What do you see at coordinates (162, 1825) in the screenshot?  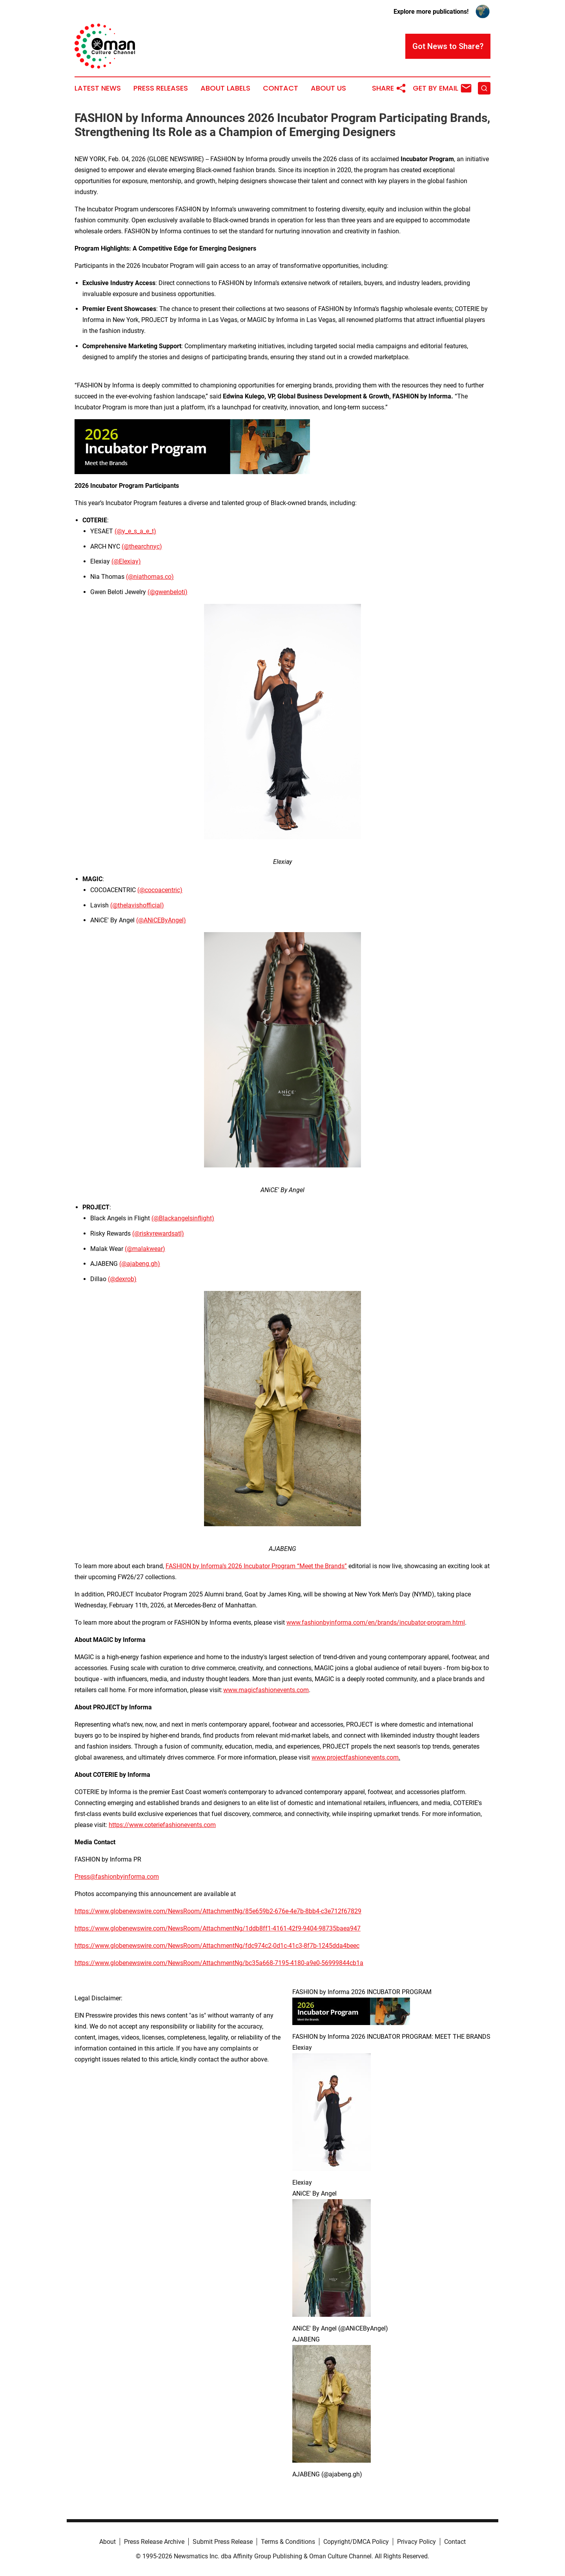 I see `https://www.coteriefashionevents.com` at bounding box center [162, 1825].